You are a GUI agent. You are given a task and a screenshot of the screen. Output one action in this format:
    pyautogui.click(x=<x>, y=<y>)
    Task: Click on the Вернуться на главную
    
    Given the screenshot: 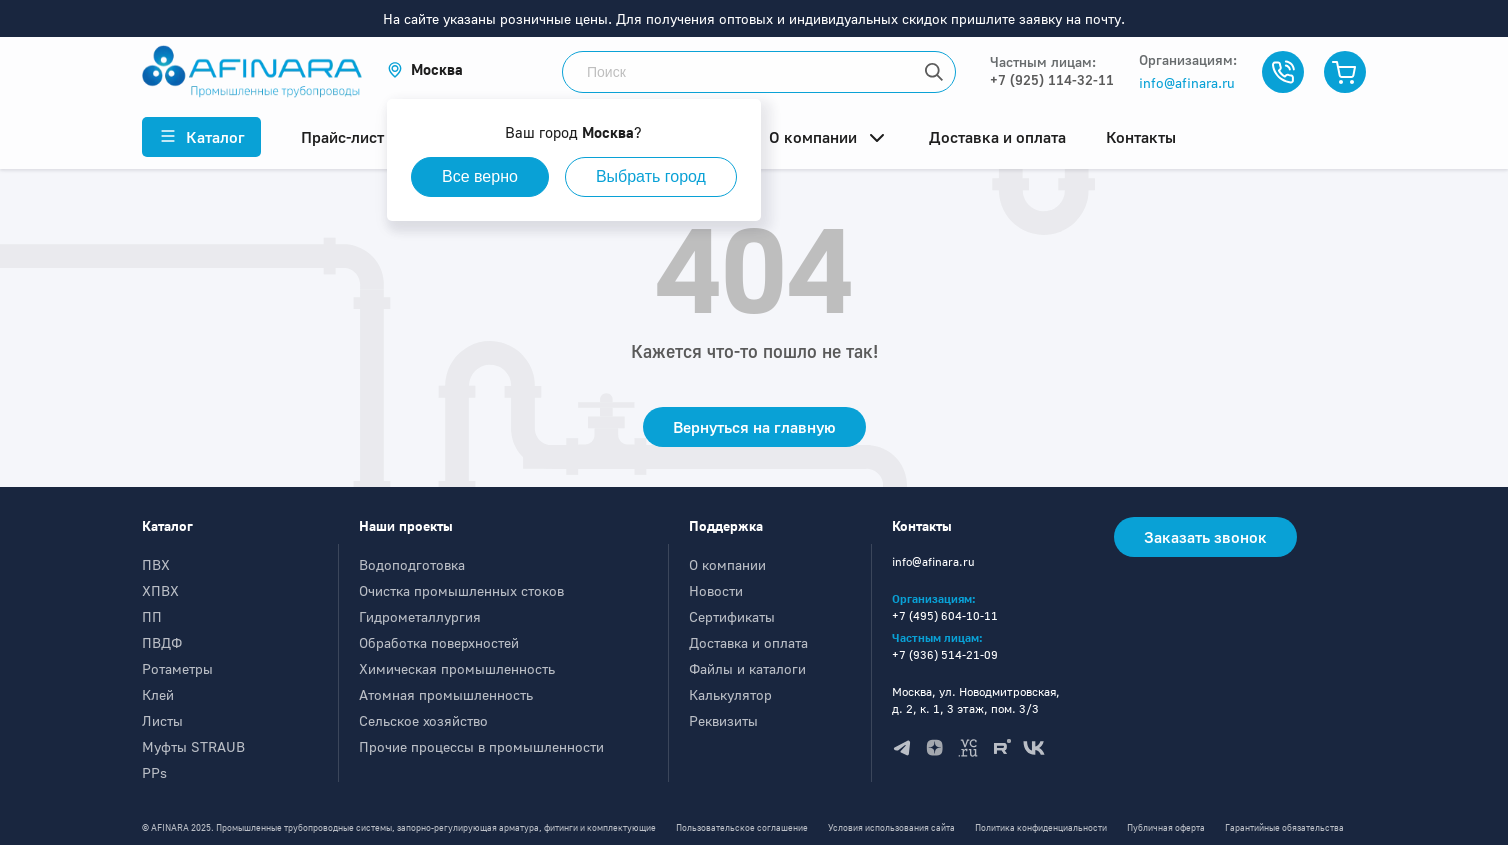 What is the action you would take?
    pyautogui.click(x=754, y=427)
    